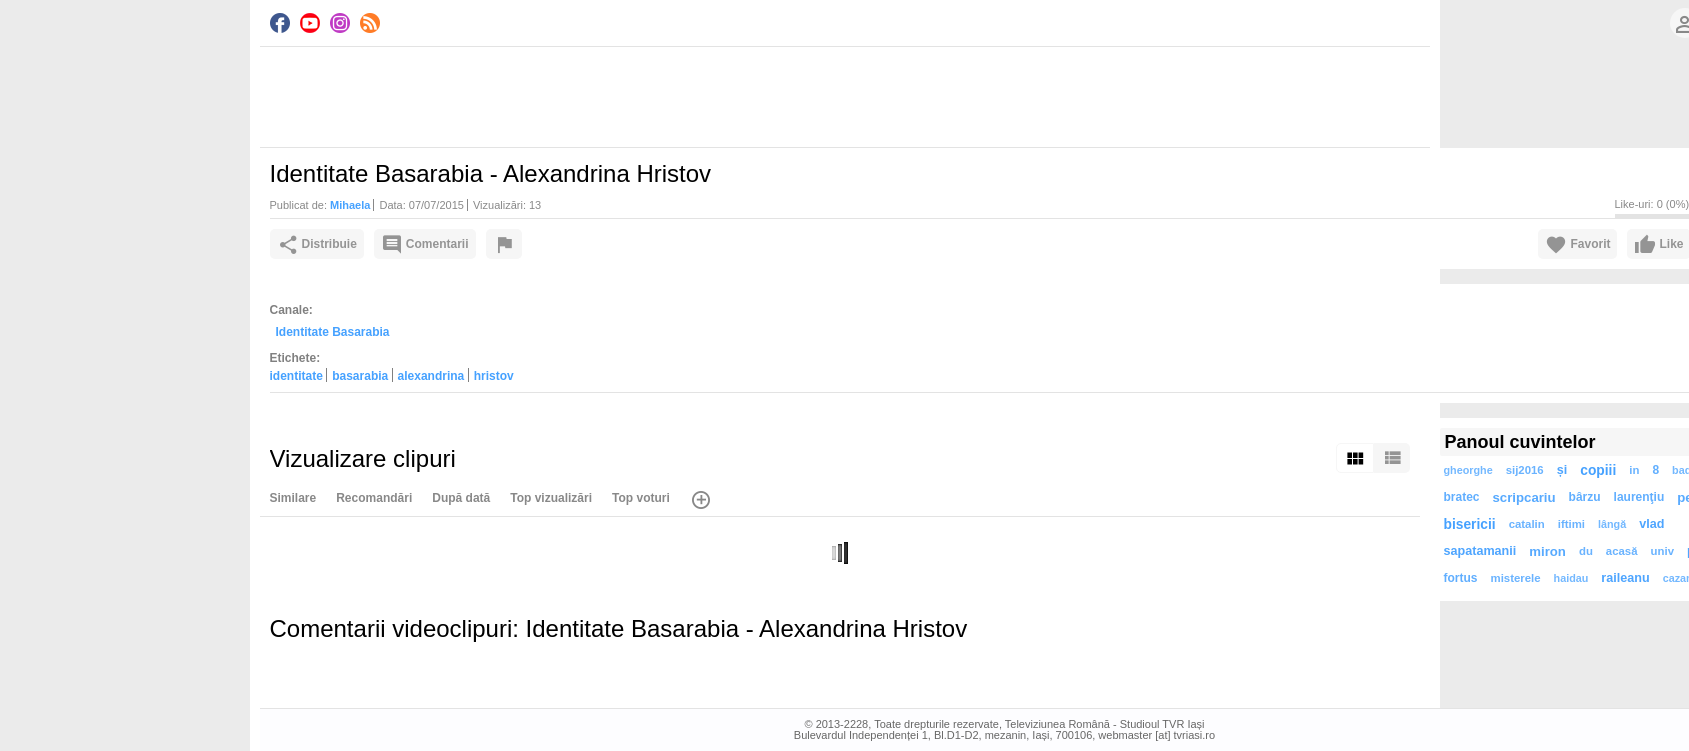 This screenshot has height=751, width=1689. I want to click on du, so click(1586, 551).